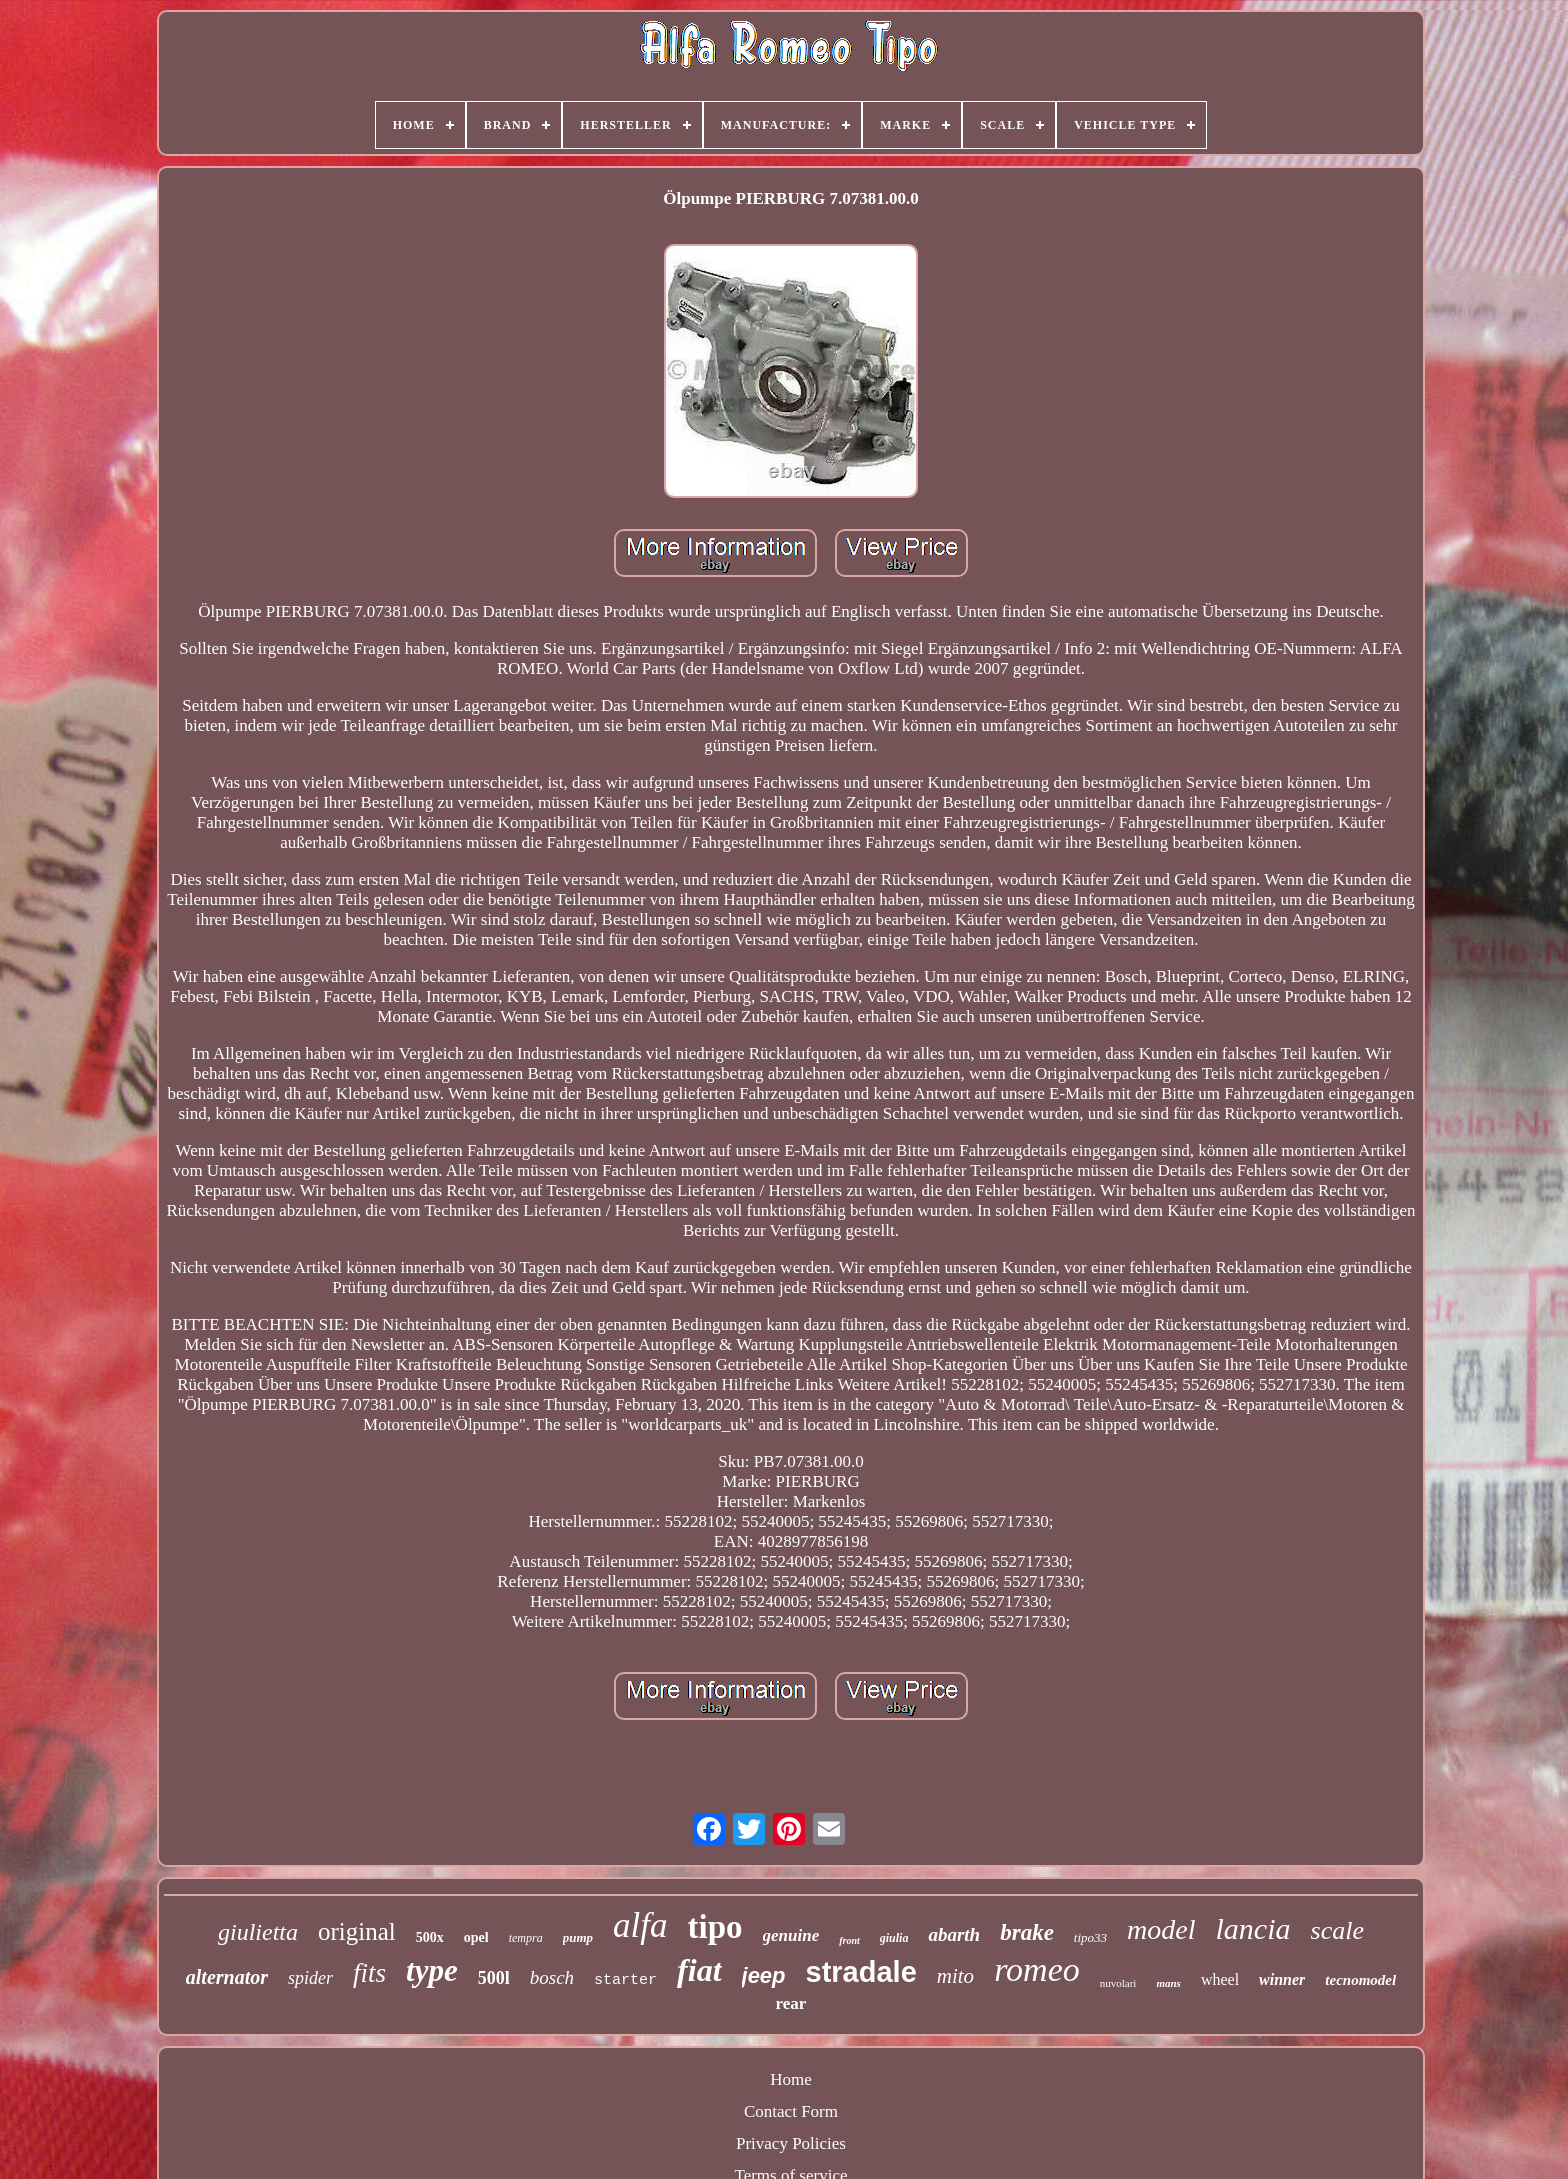 This screenshot has height=2179, width=1568. What do you see at coordinates (369, 1973) in the screenshot?
I see `fits` at bounding box center [369, 1973].